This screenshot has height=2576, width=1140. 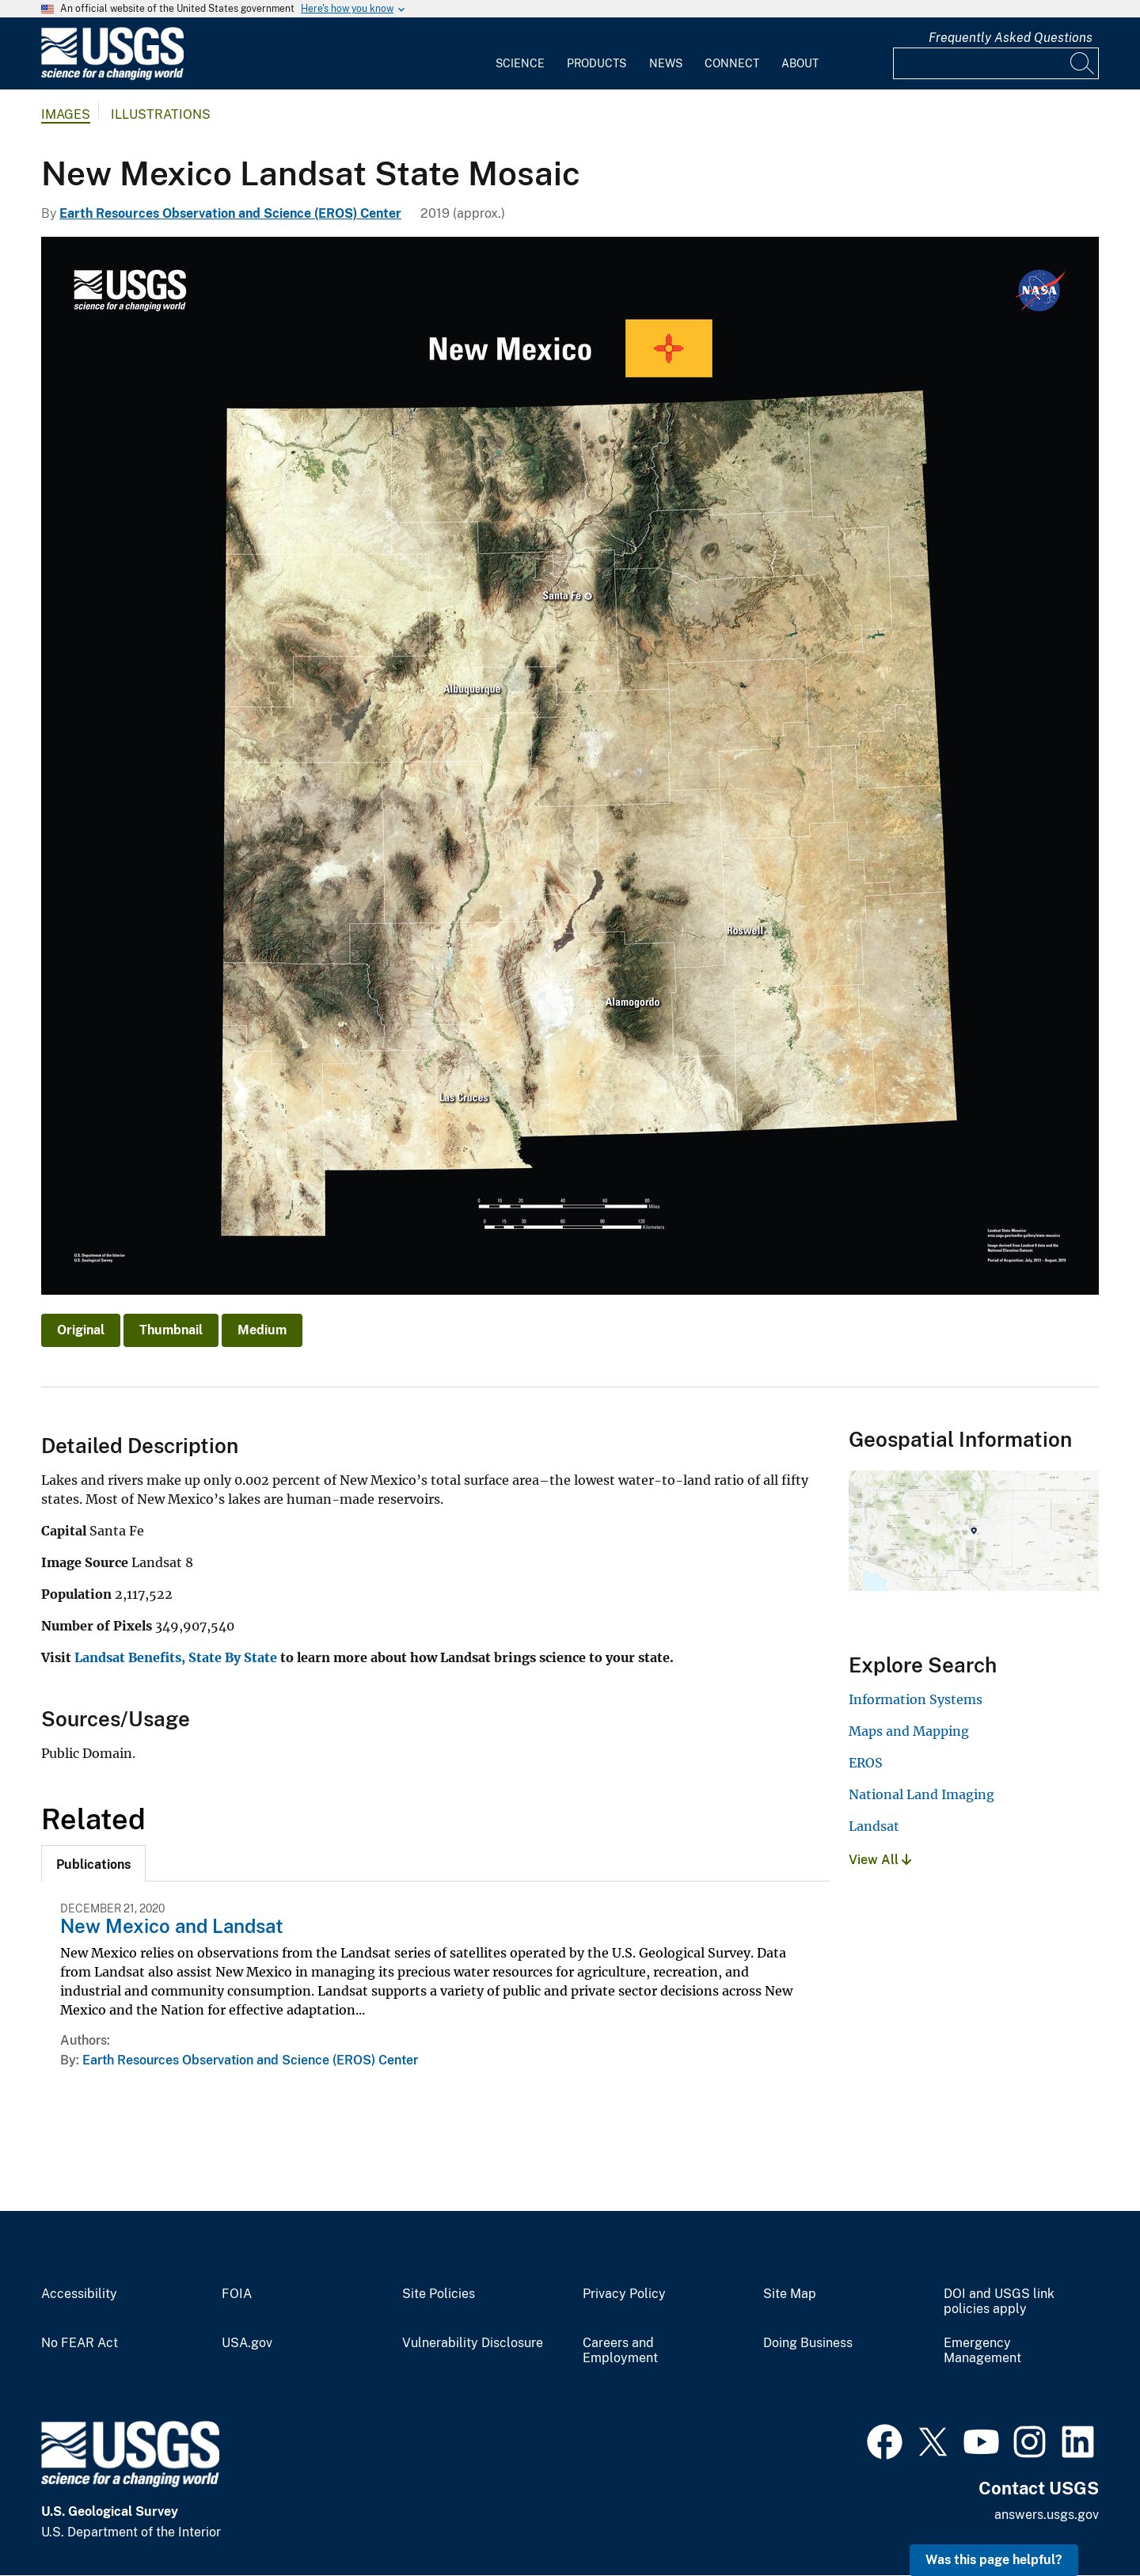 What do you see at coordinates (171, 1329) in the screenshot?
I see `Thumbnail` at bounding box center [171, 1329].